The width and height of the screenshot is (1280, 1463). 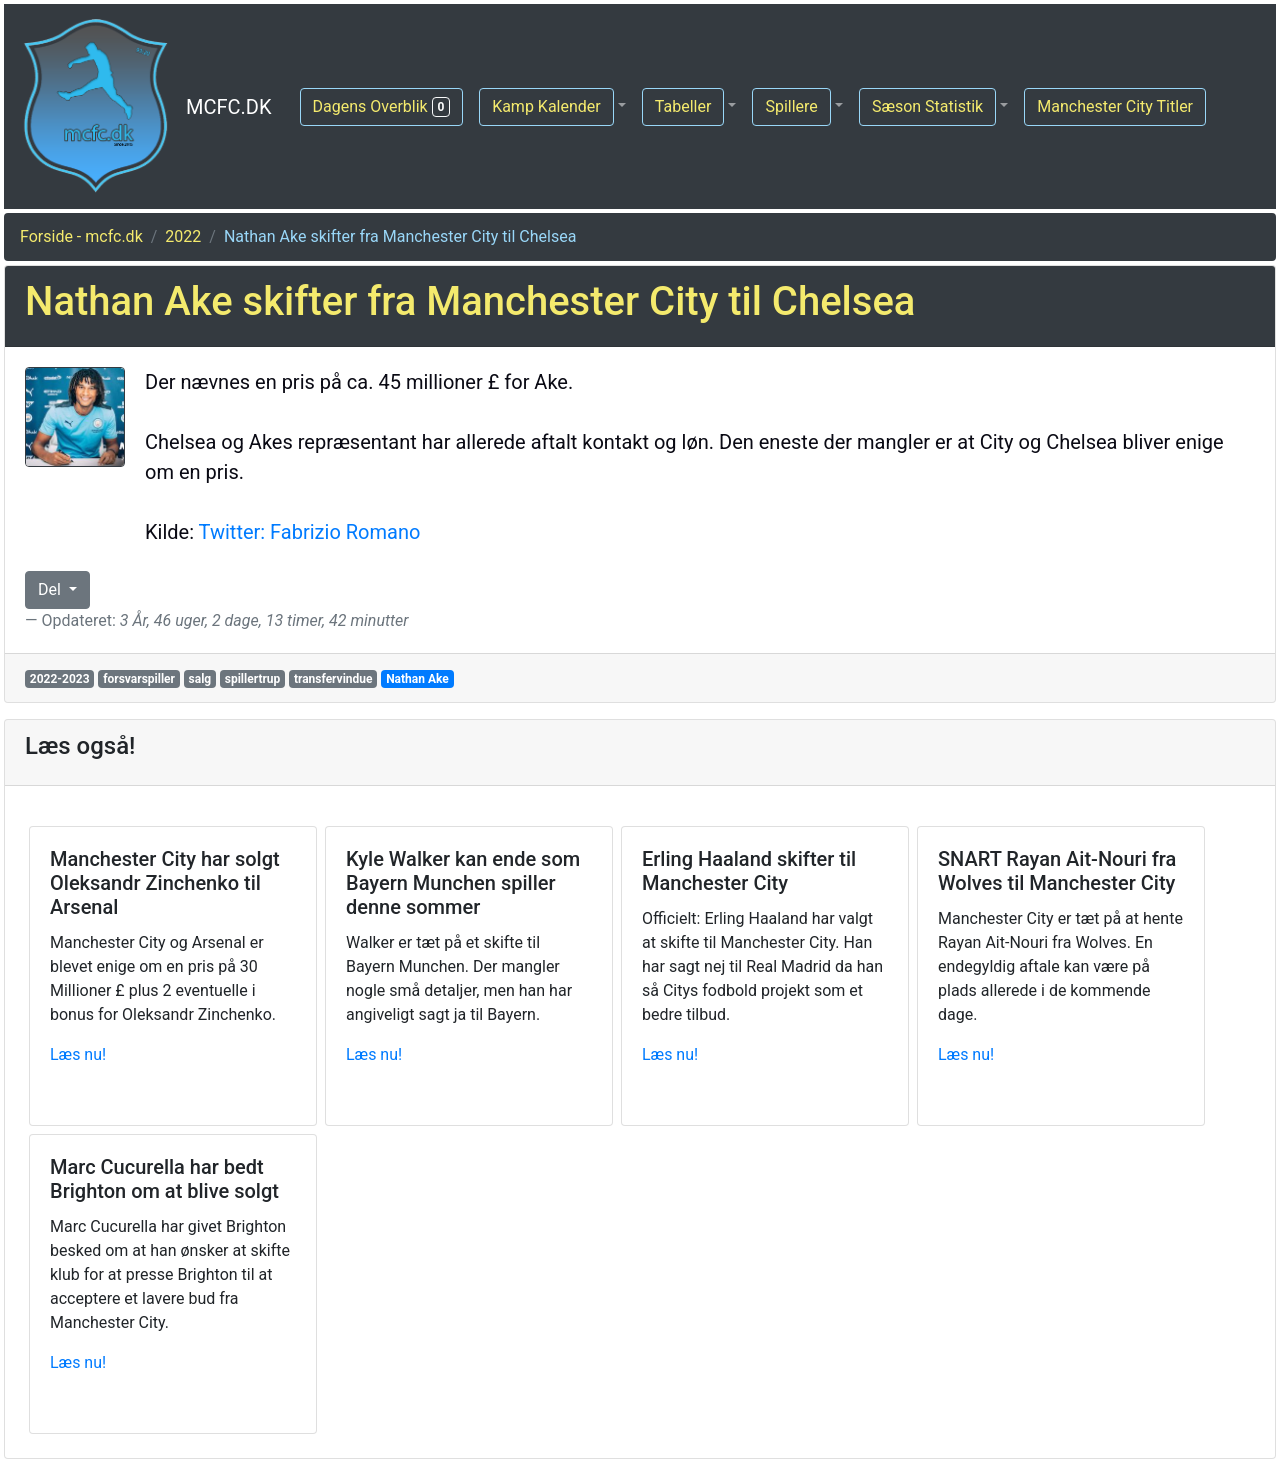 What do you see at coordinates (229, 107) in the screenshot?
I see `MCFC.DK` at bounding box center [229, 107].